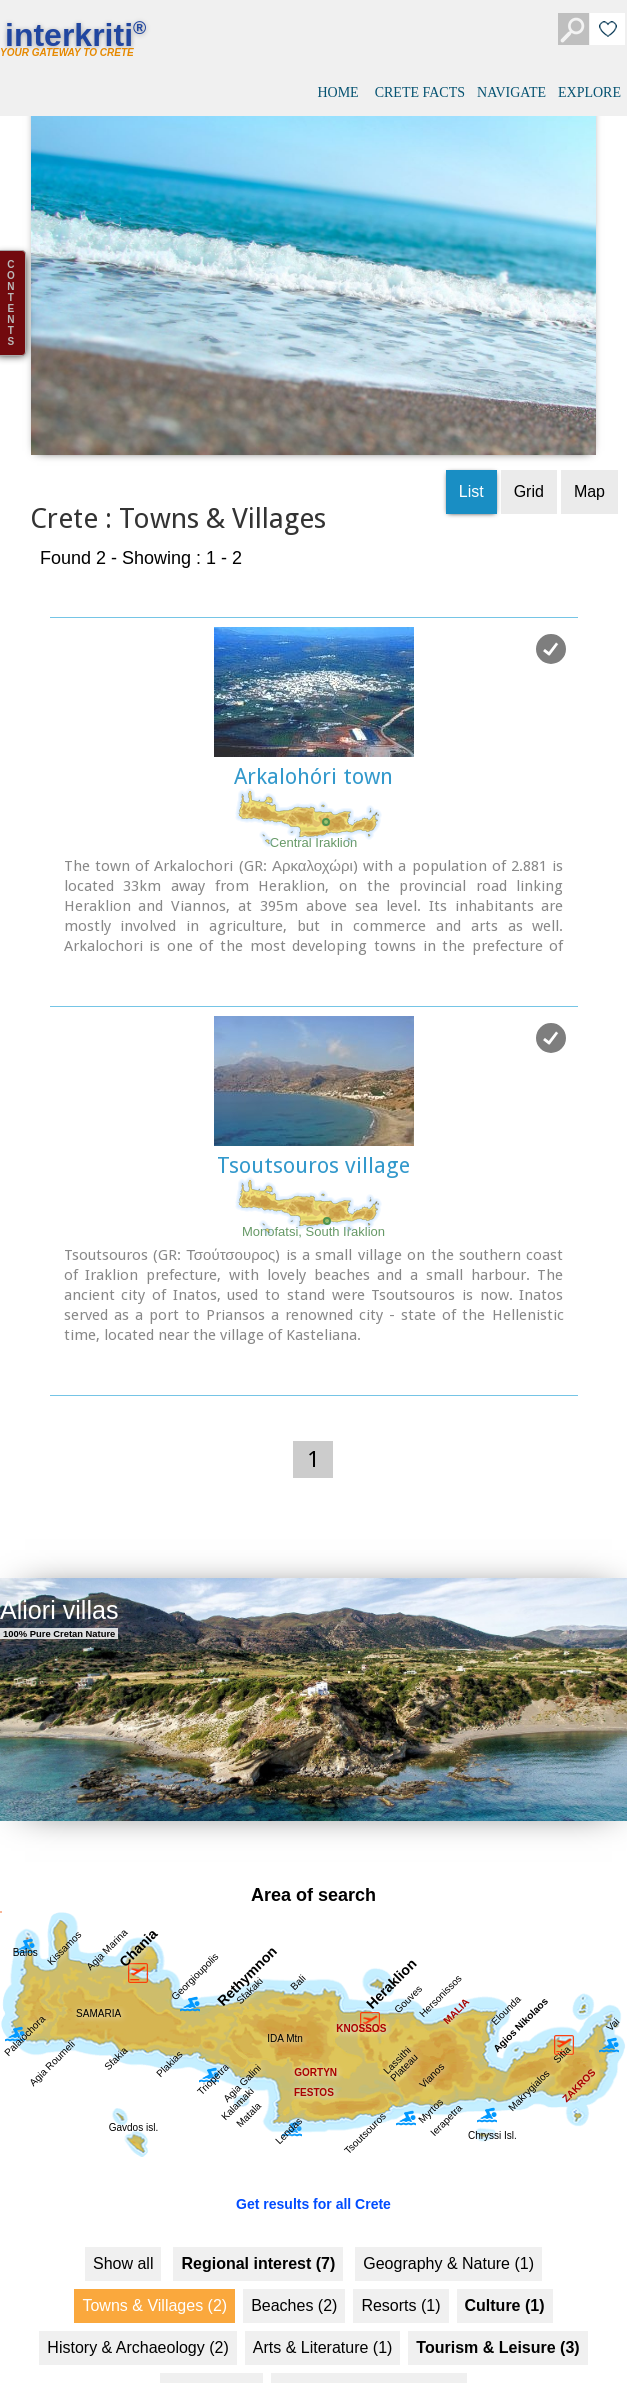  Describe the element at coordinates (369, 2345) in the screenshot. I see `Food & Entertainment (2)` at that location.